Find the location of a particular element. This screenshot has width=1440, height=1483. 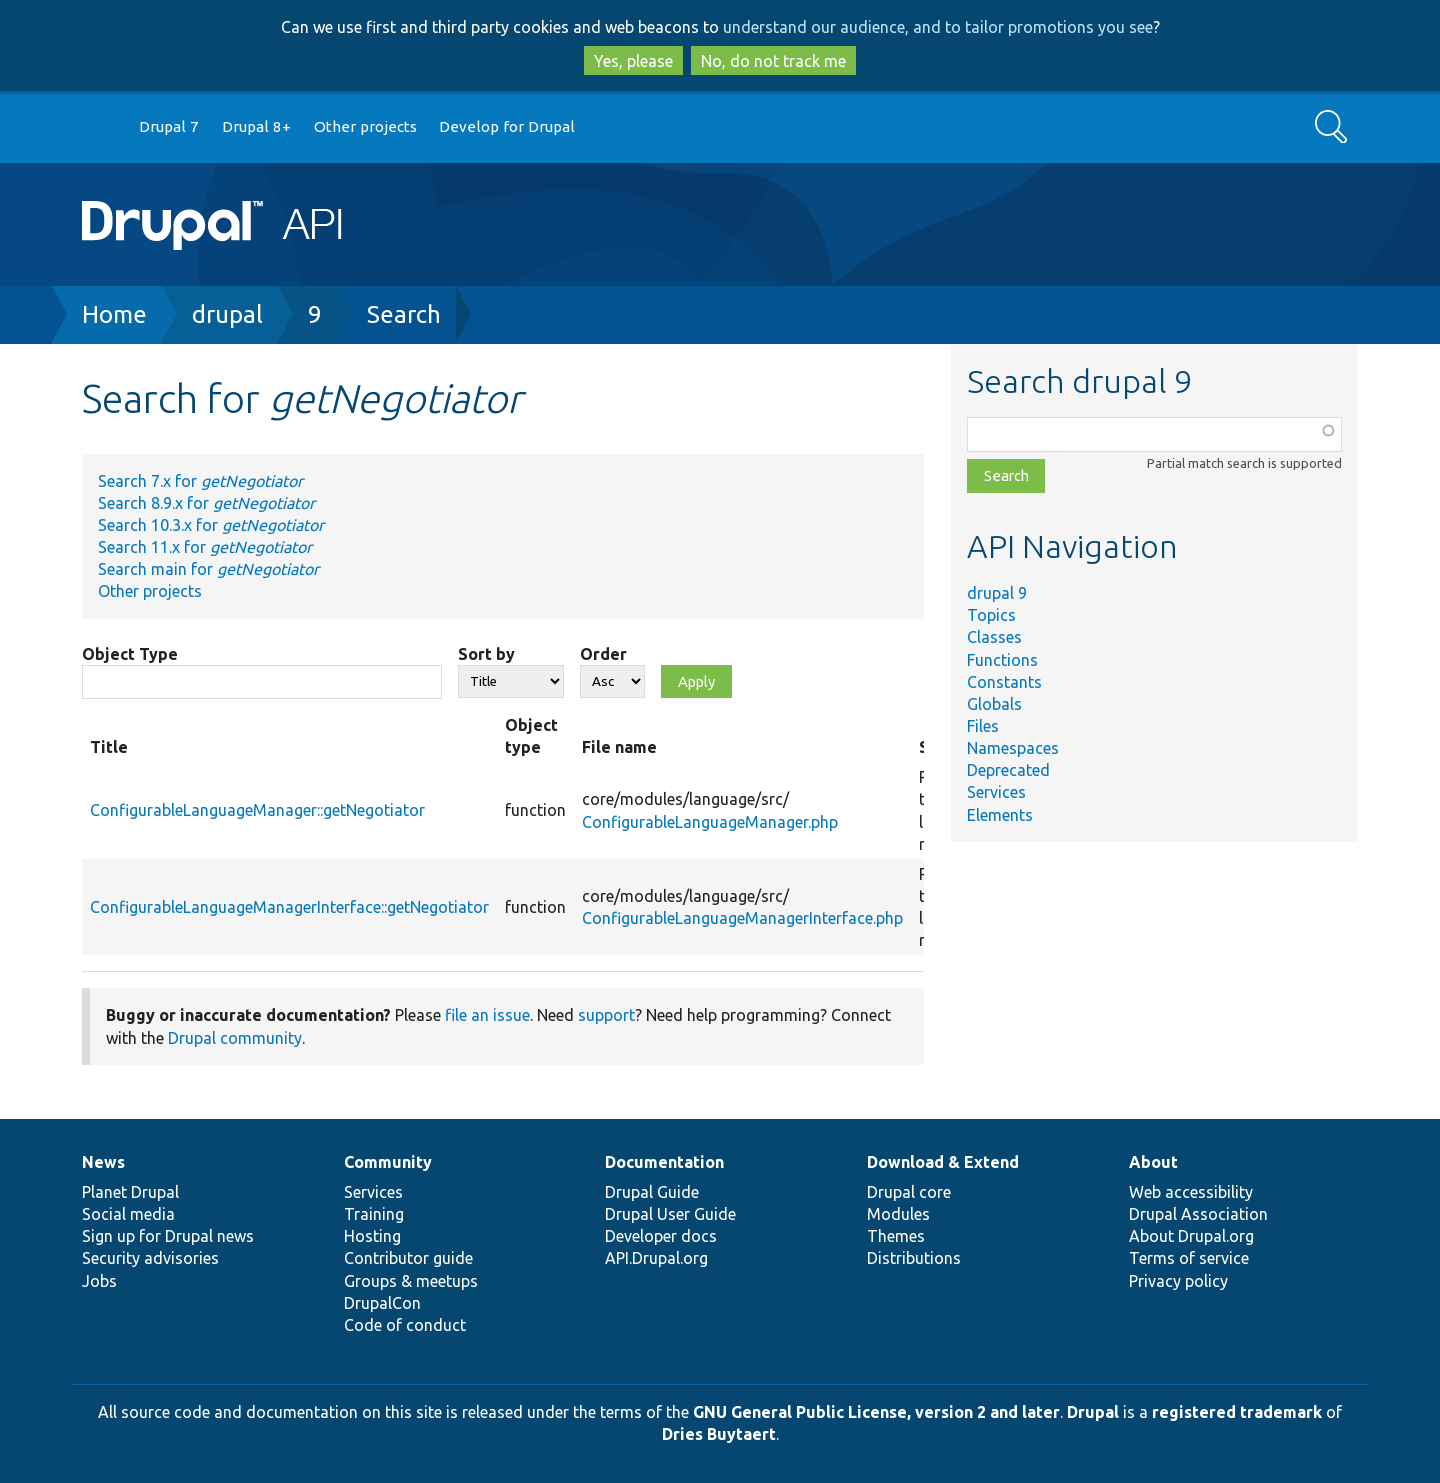

Search is located at coordinates (404, 314).